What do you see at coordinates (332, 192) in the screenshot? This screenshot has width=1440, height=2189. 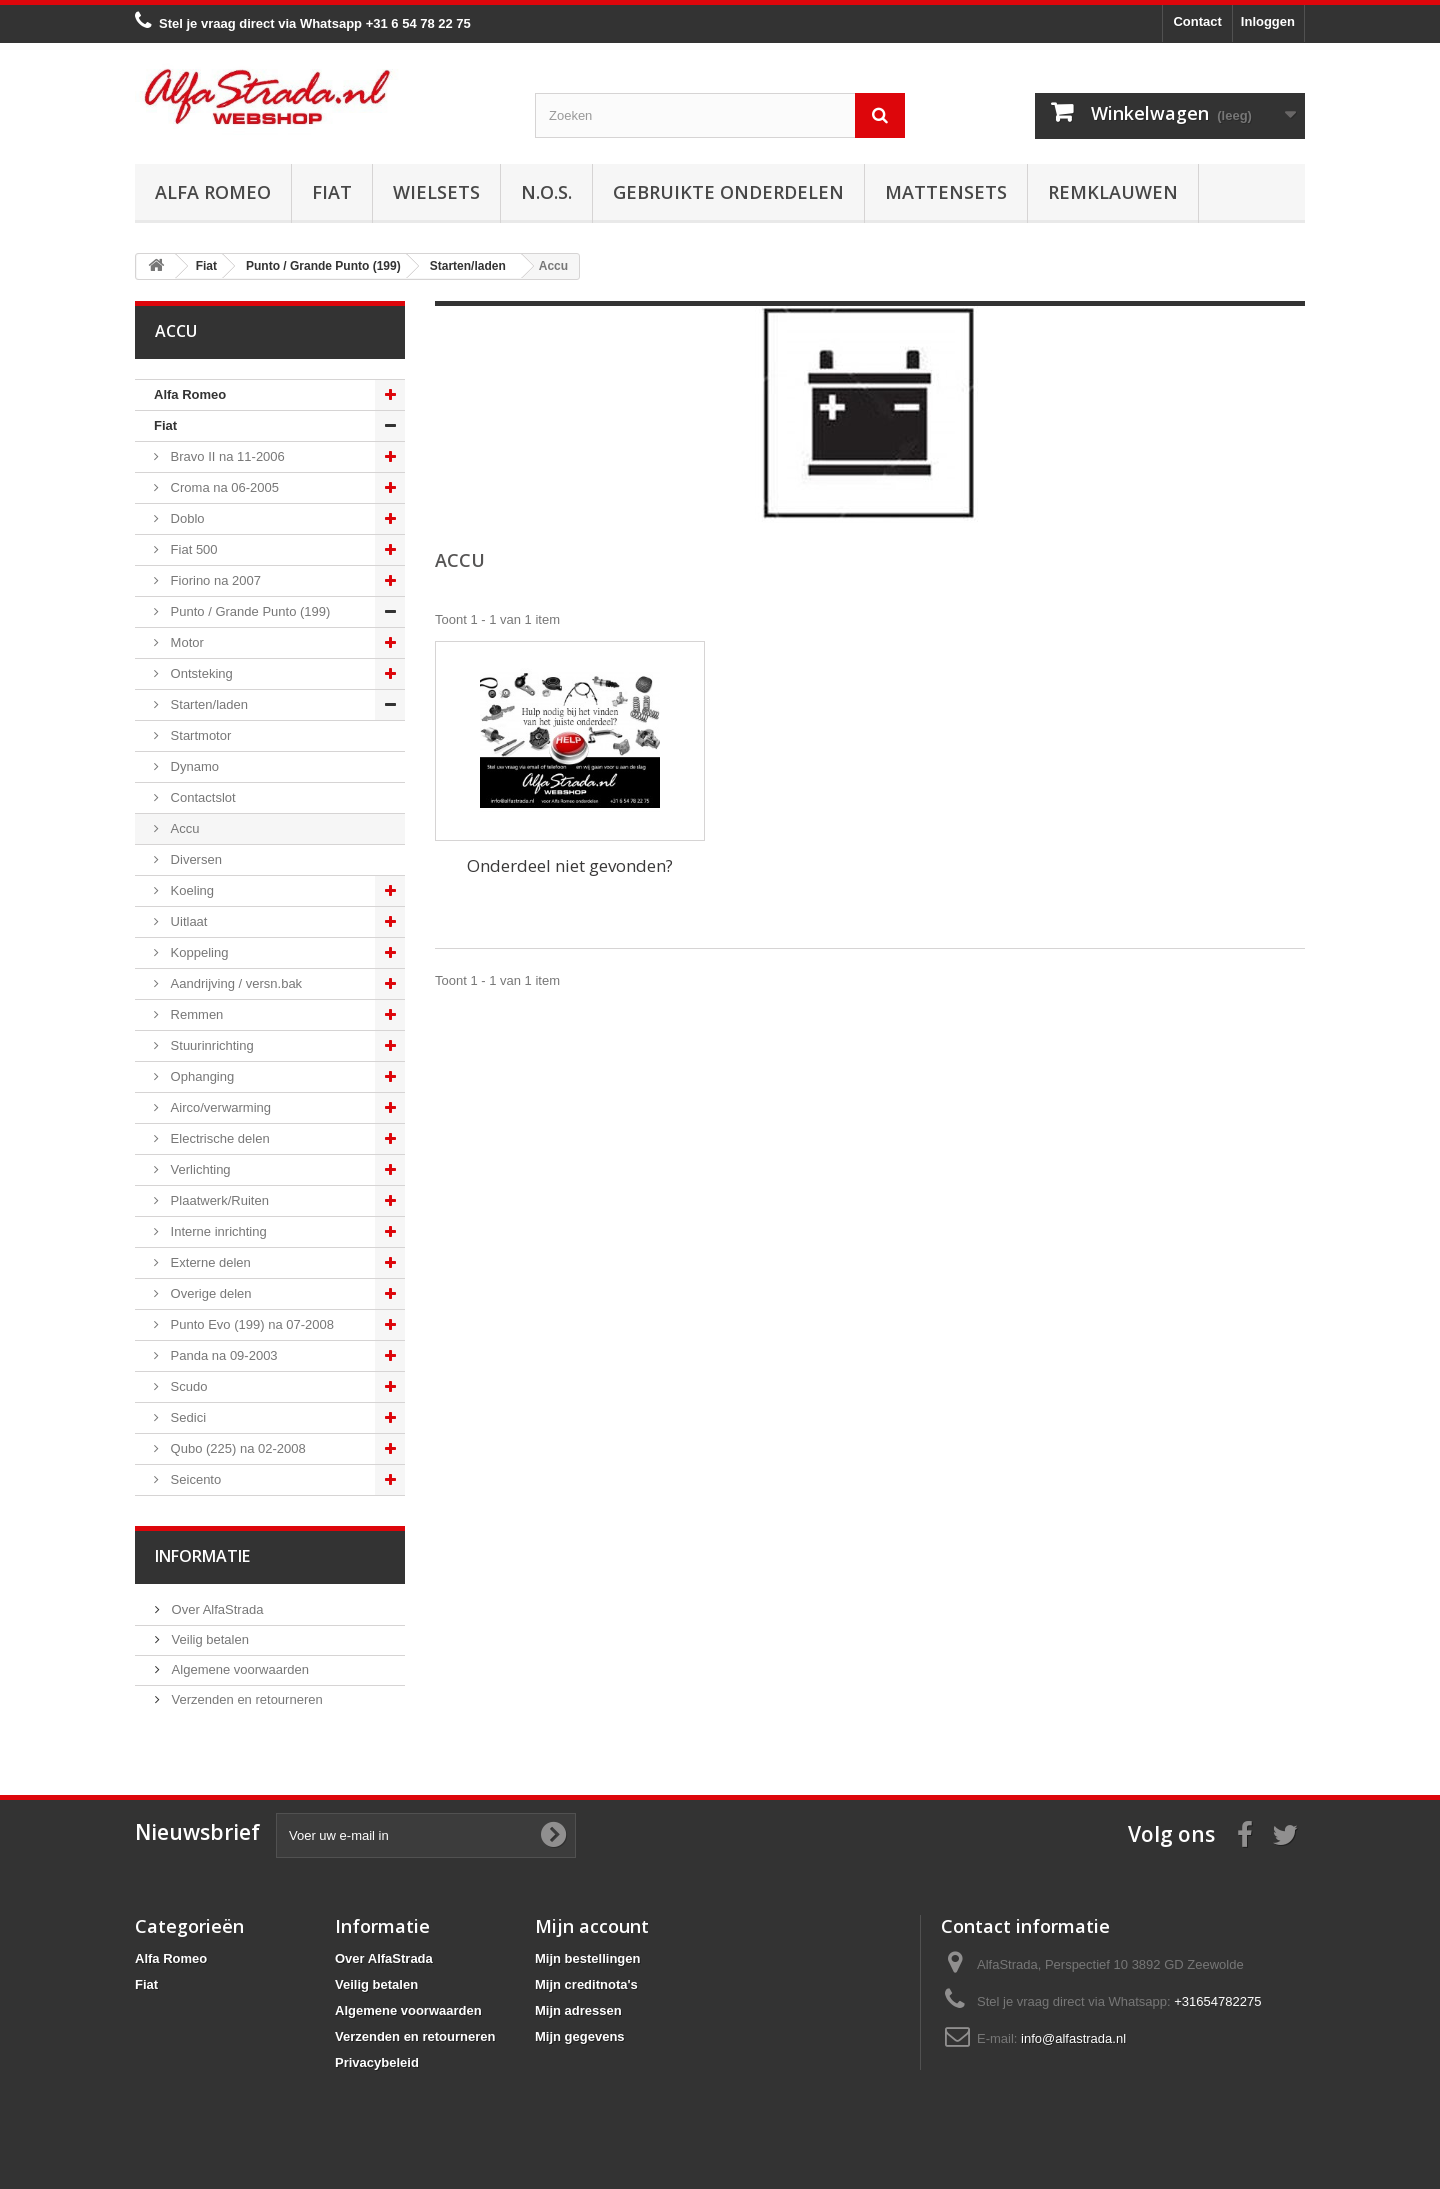 I see `Fiat` at bounding box center [332, 192].